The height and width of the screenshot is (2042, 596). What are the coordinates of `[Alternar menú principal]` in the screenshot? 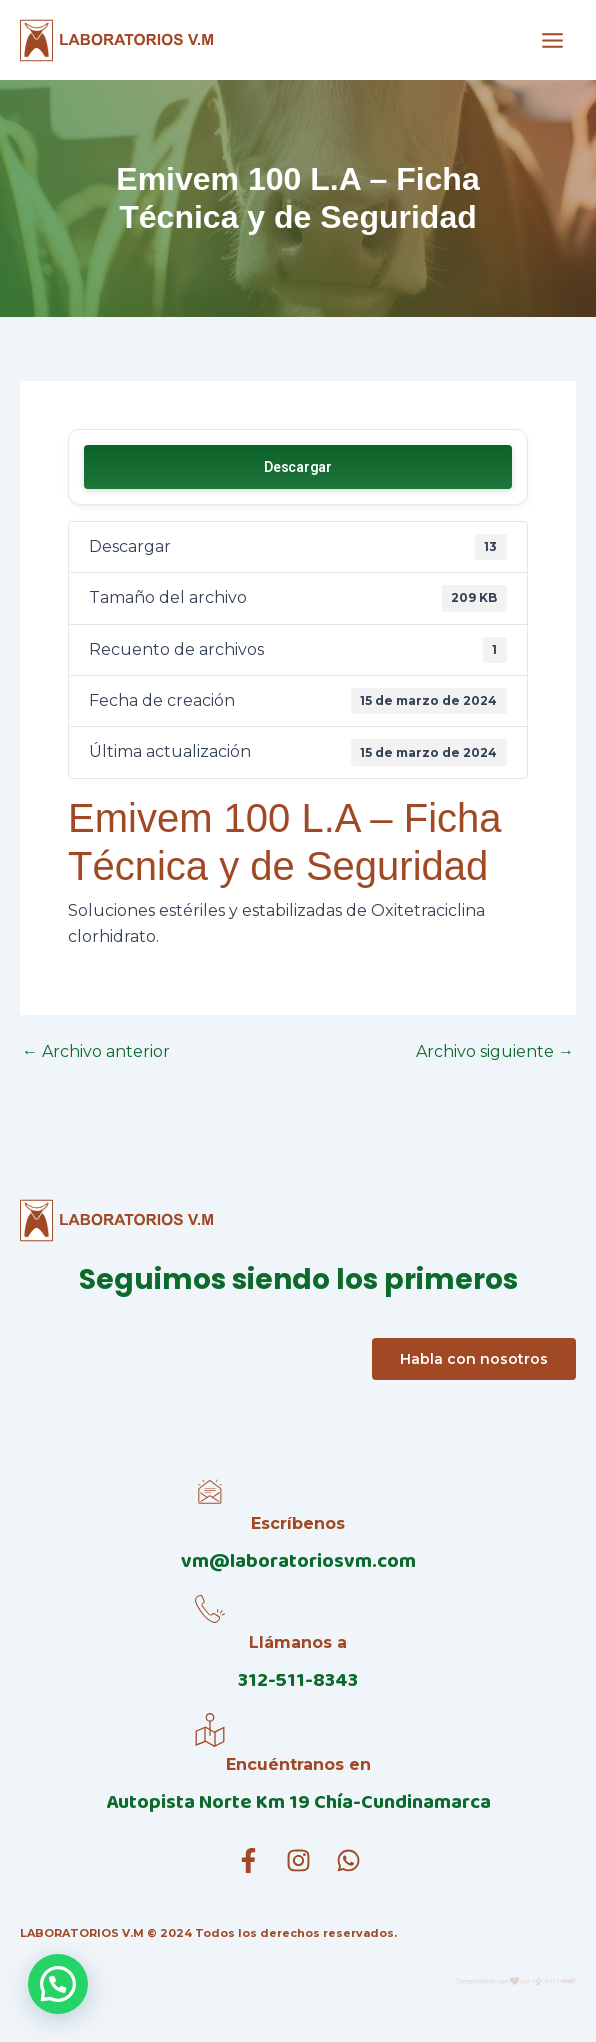 It's located at (552, 39).